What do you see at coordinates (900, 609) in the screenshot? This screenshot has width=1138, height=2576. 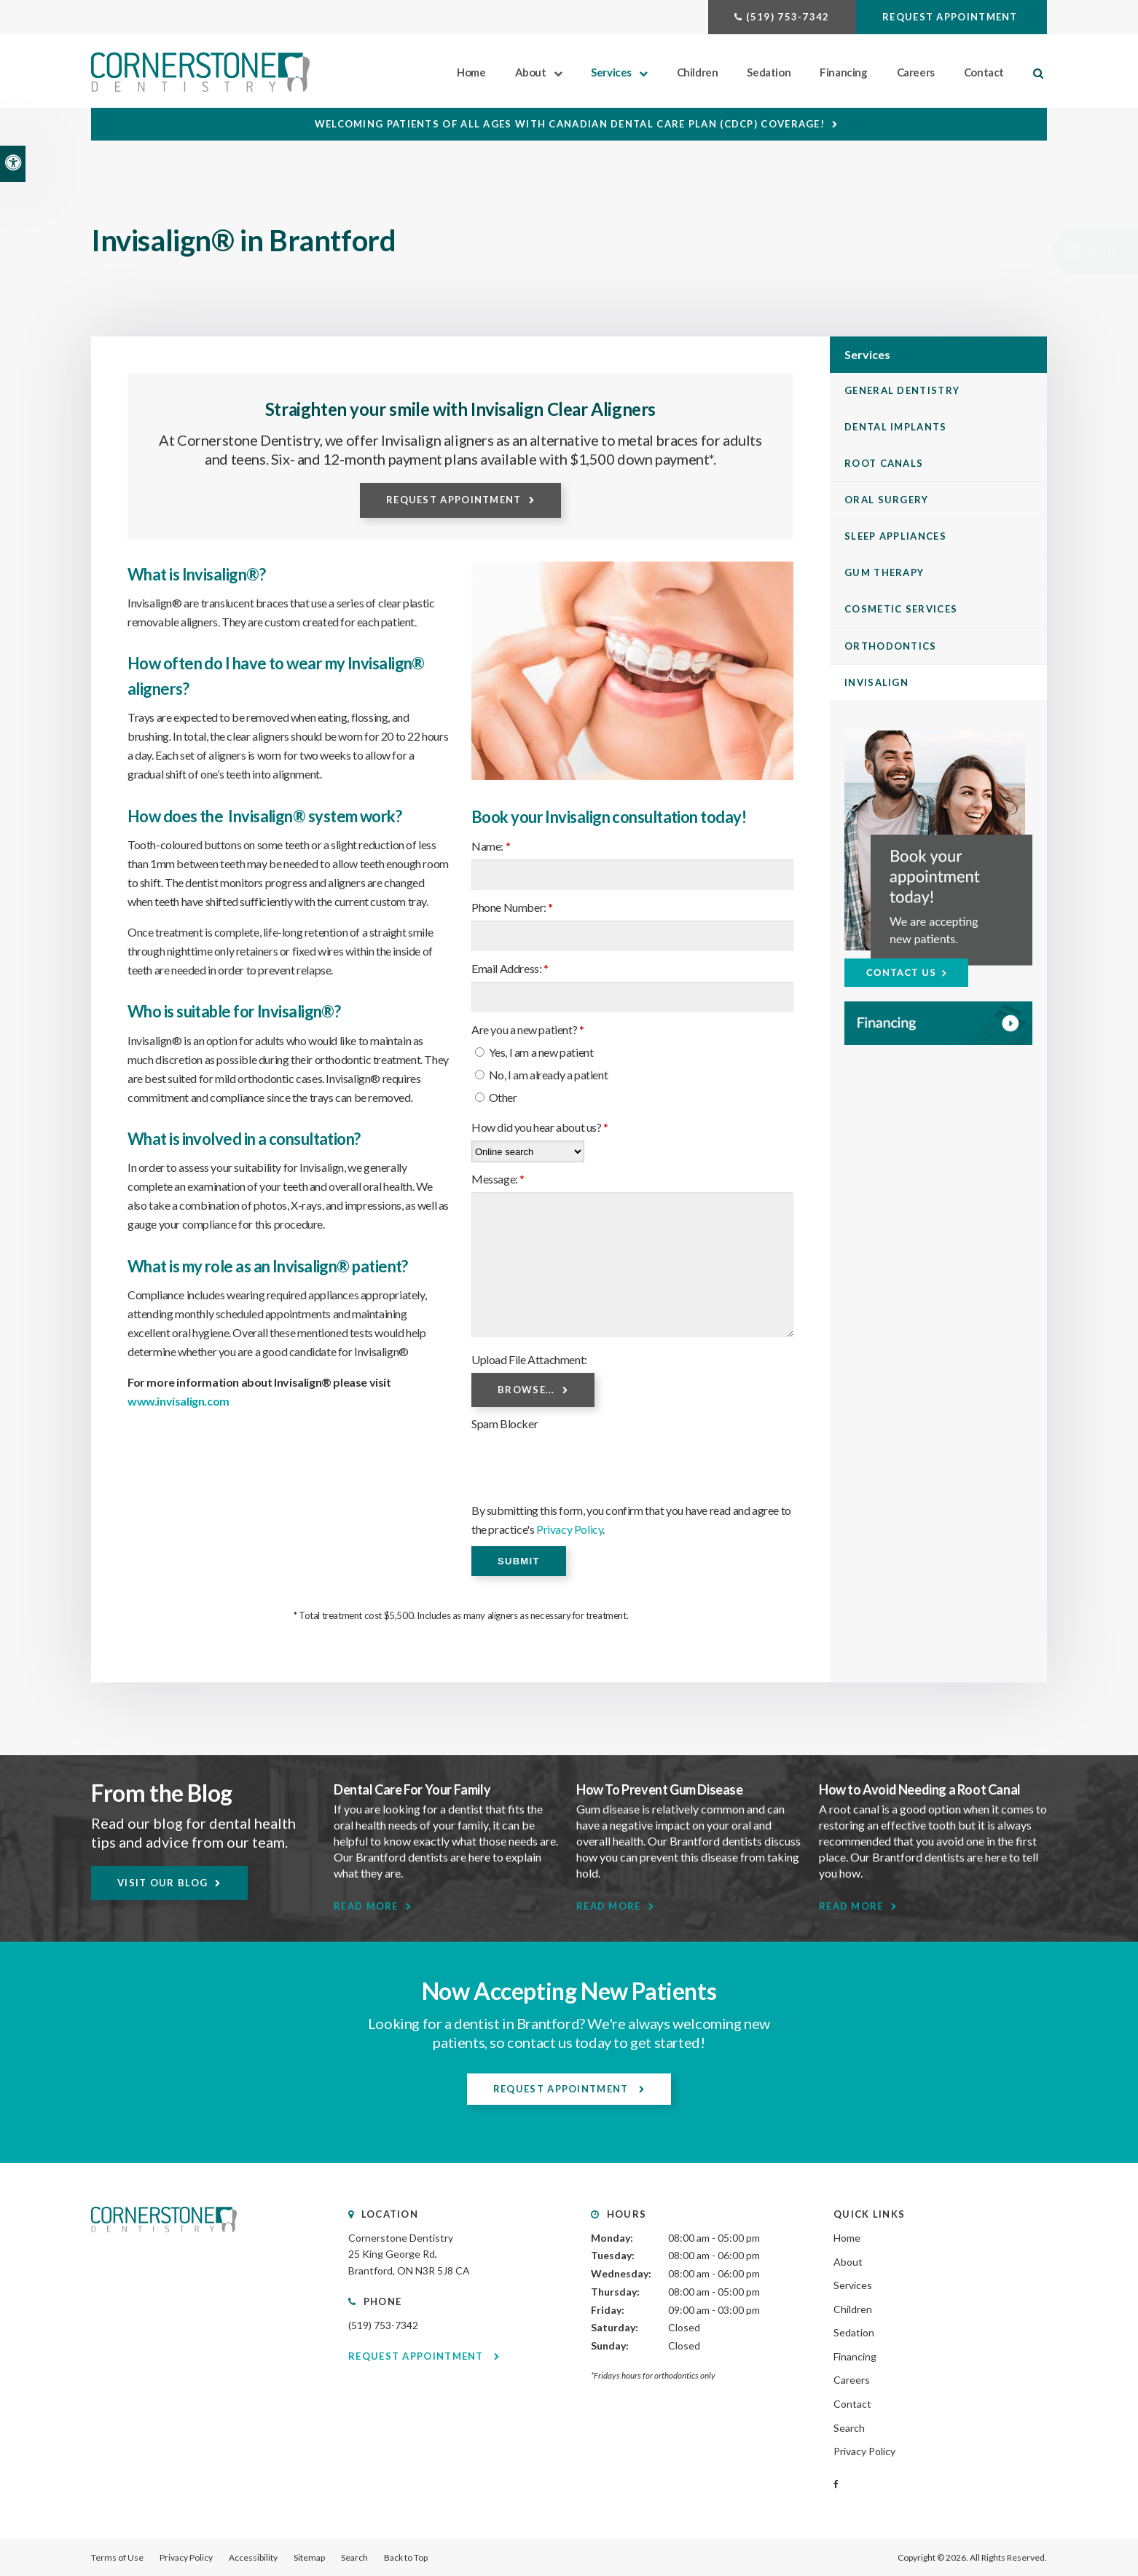 I see `Cosmetic Services` at bounding box center [900, 609].